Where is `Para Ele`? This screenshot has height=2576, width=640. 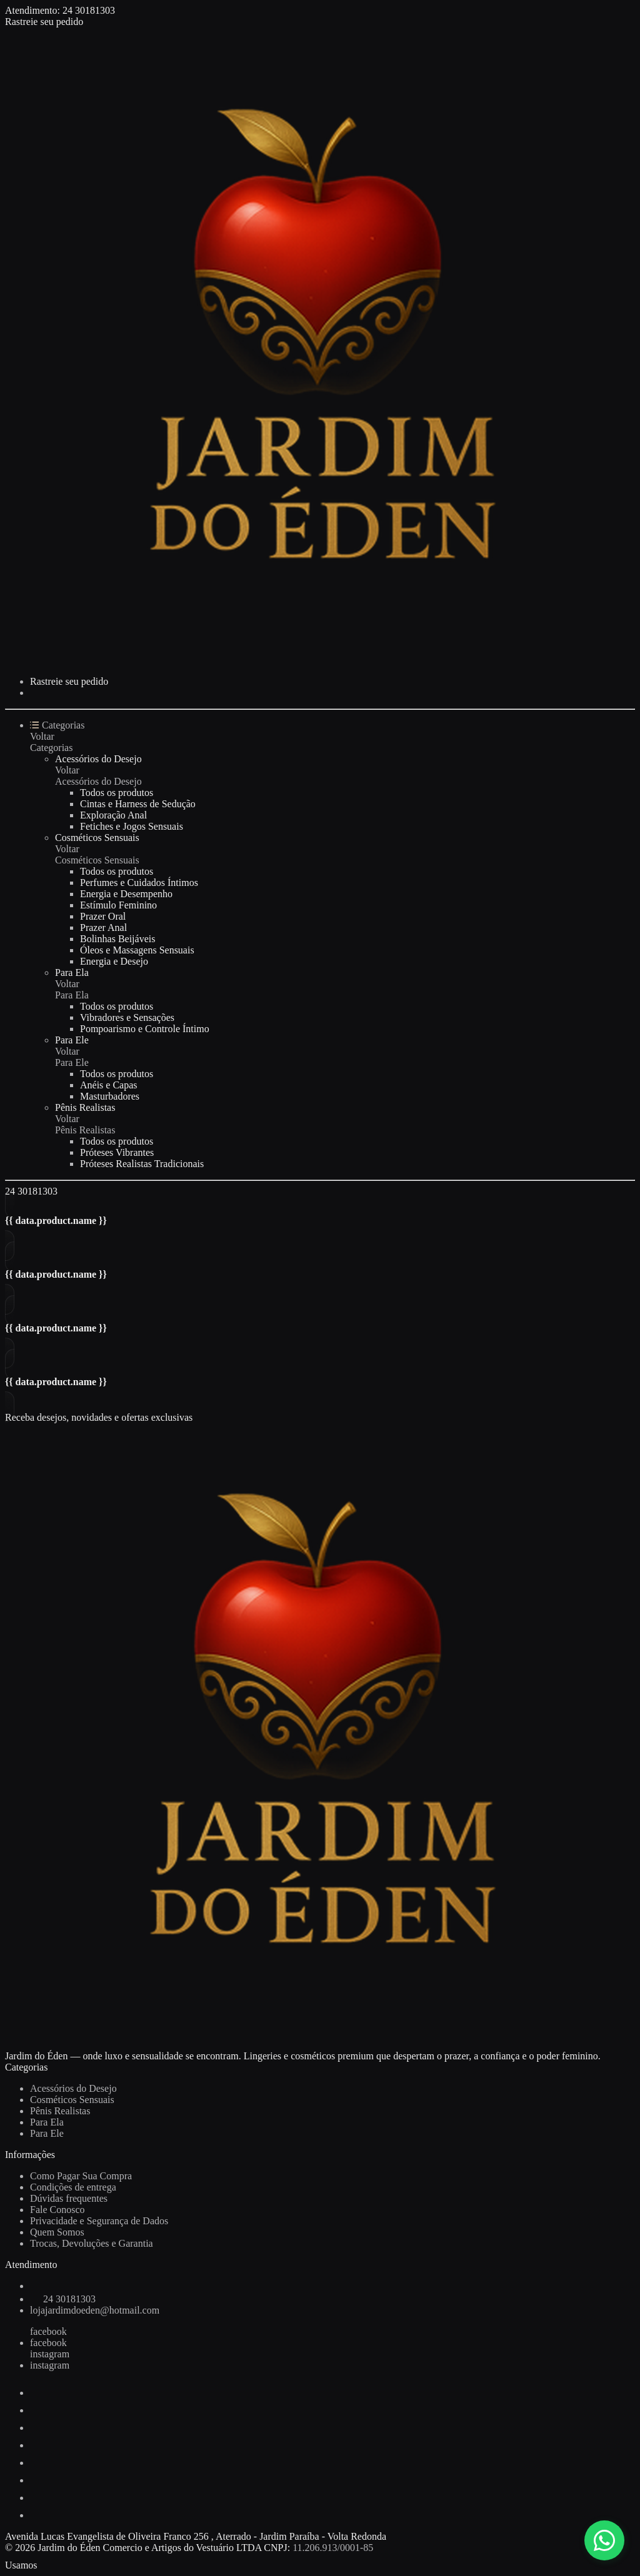
Para Ele is located at coordinates (72, 1040).